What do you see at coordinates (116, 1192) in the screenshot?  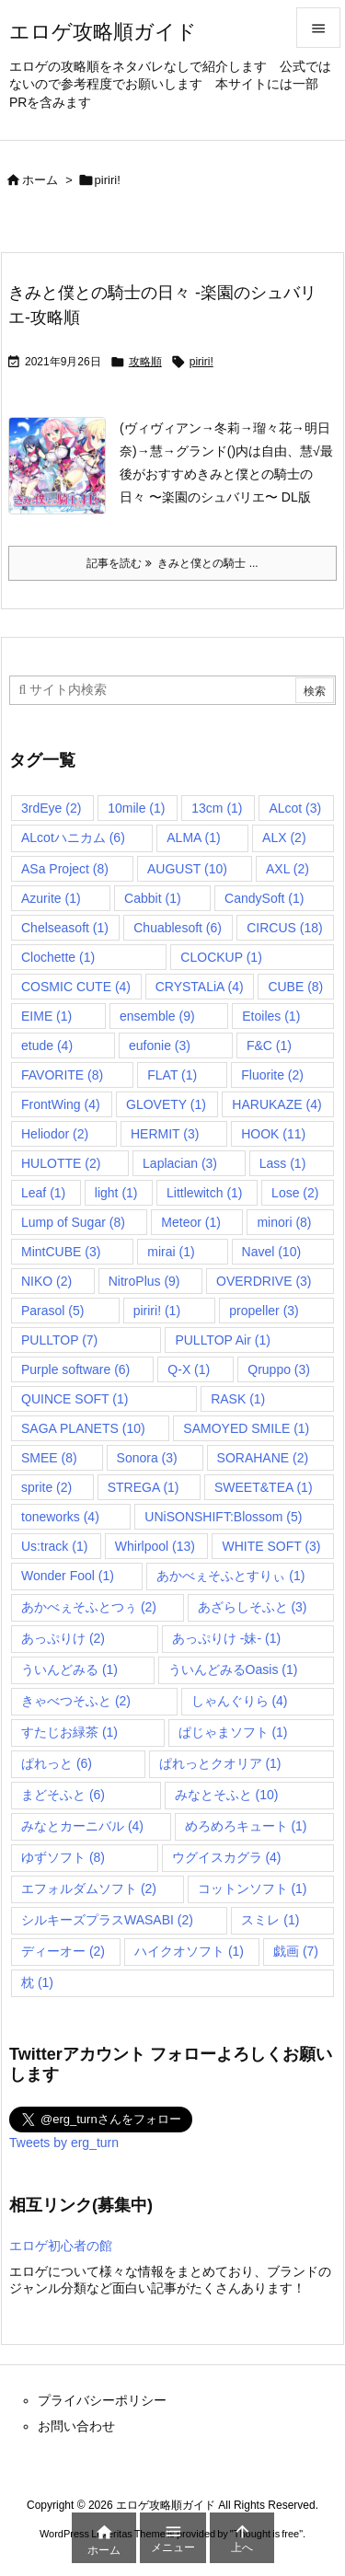 I see `light [light (1個の項目)]` at bounding box center [116, 1192].